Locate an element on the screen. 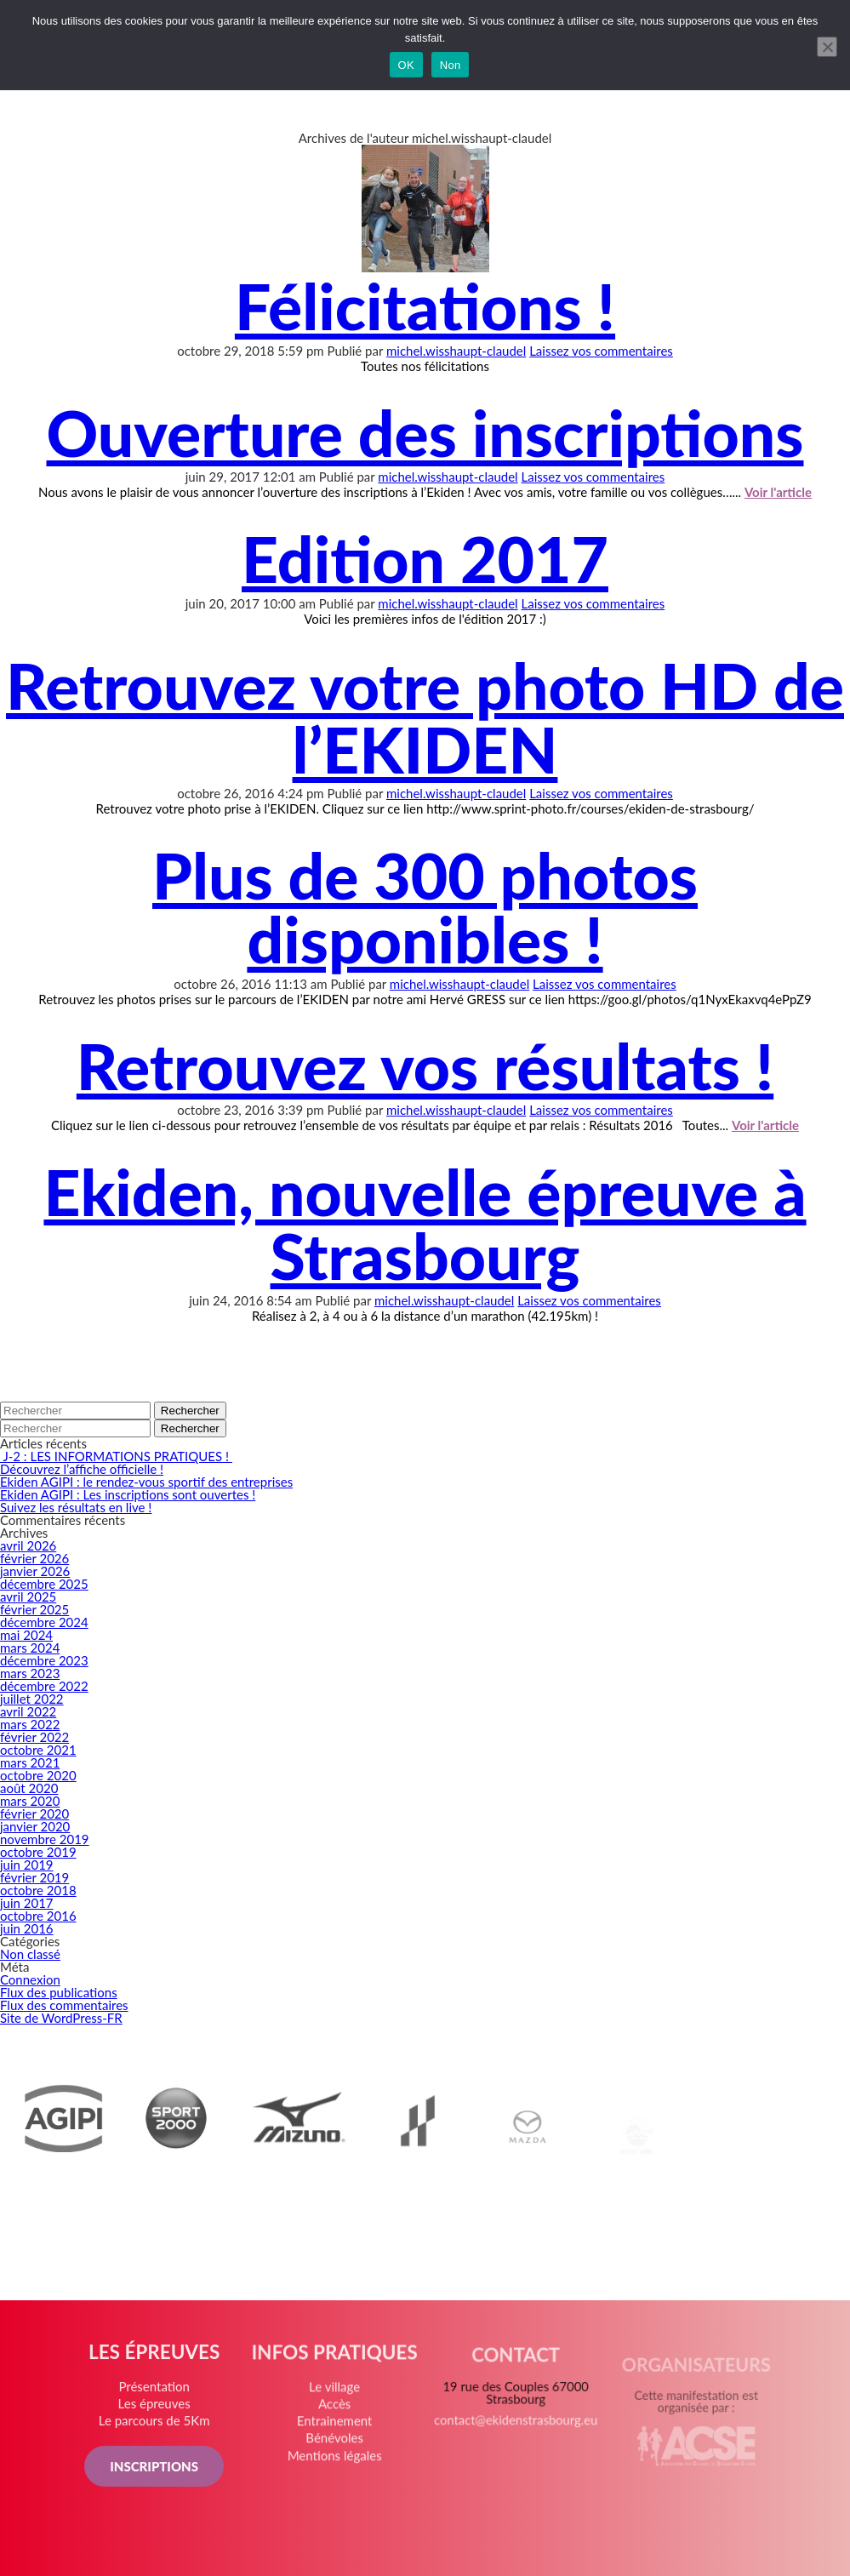 The image size is (850, 2576). [Non] is located at coordinates (827, 47).